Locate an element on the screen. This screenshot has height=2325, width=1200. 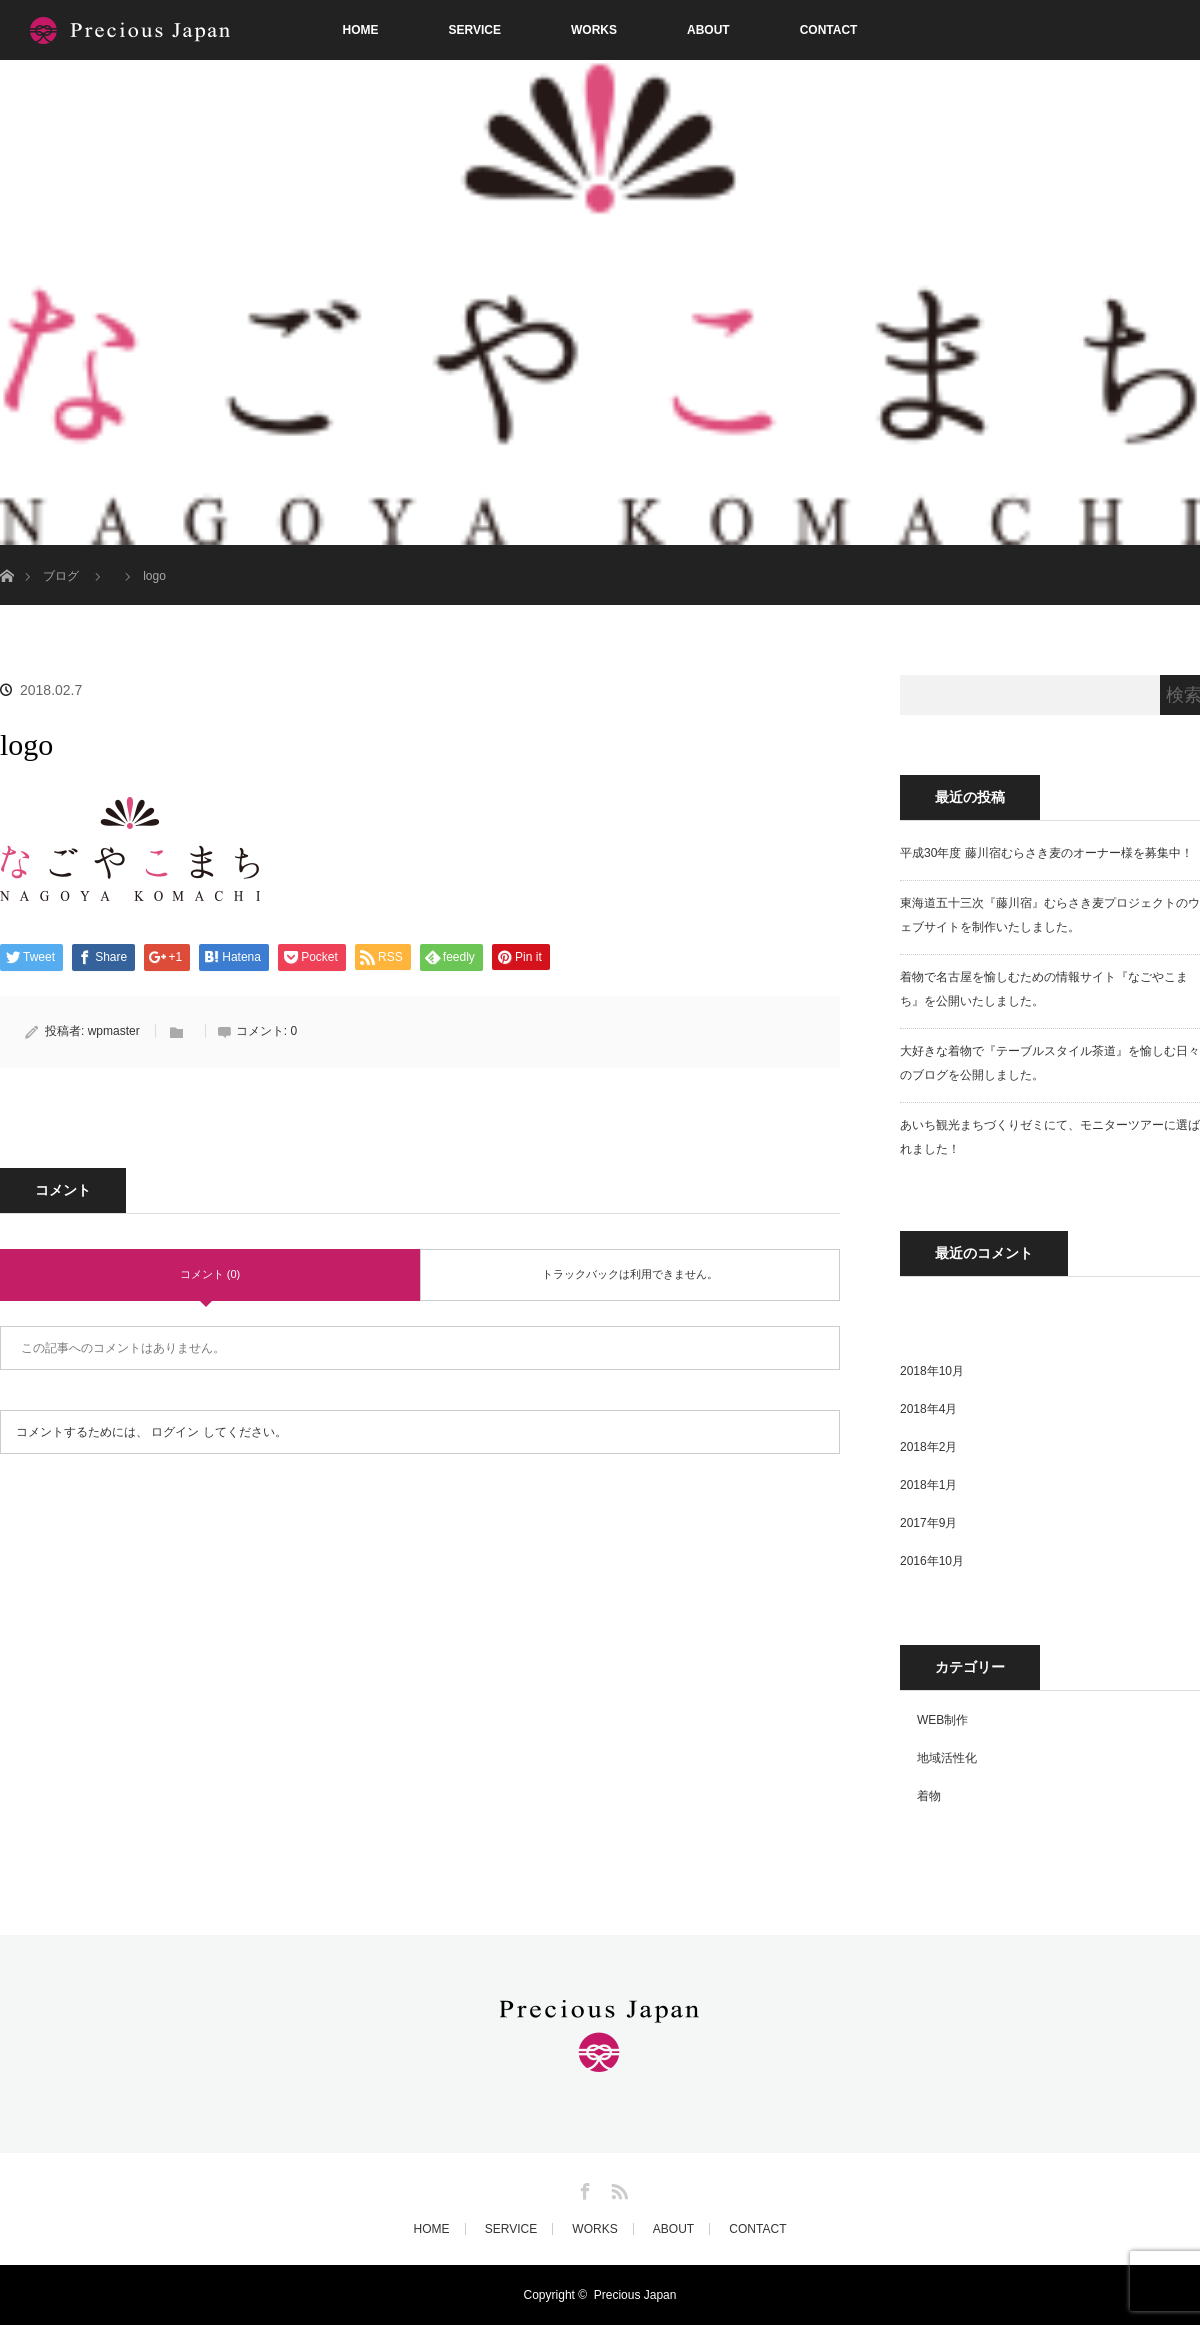
ブログ is located at coordinates (61, 576).